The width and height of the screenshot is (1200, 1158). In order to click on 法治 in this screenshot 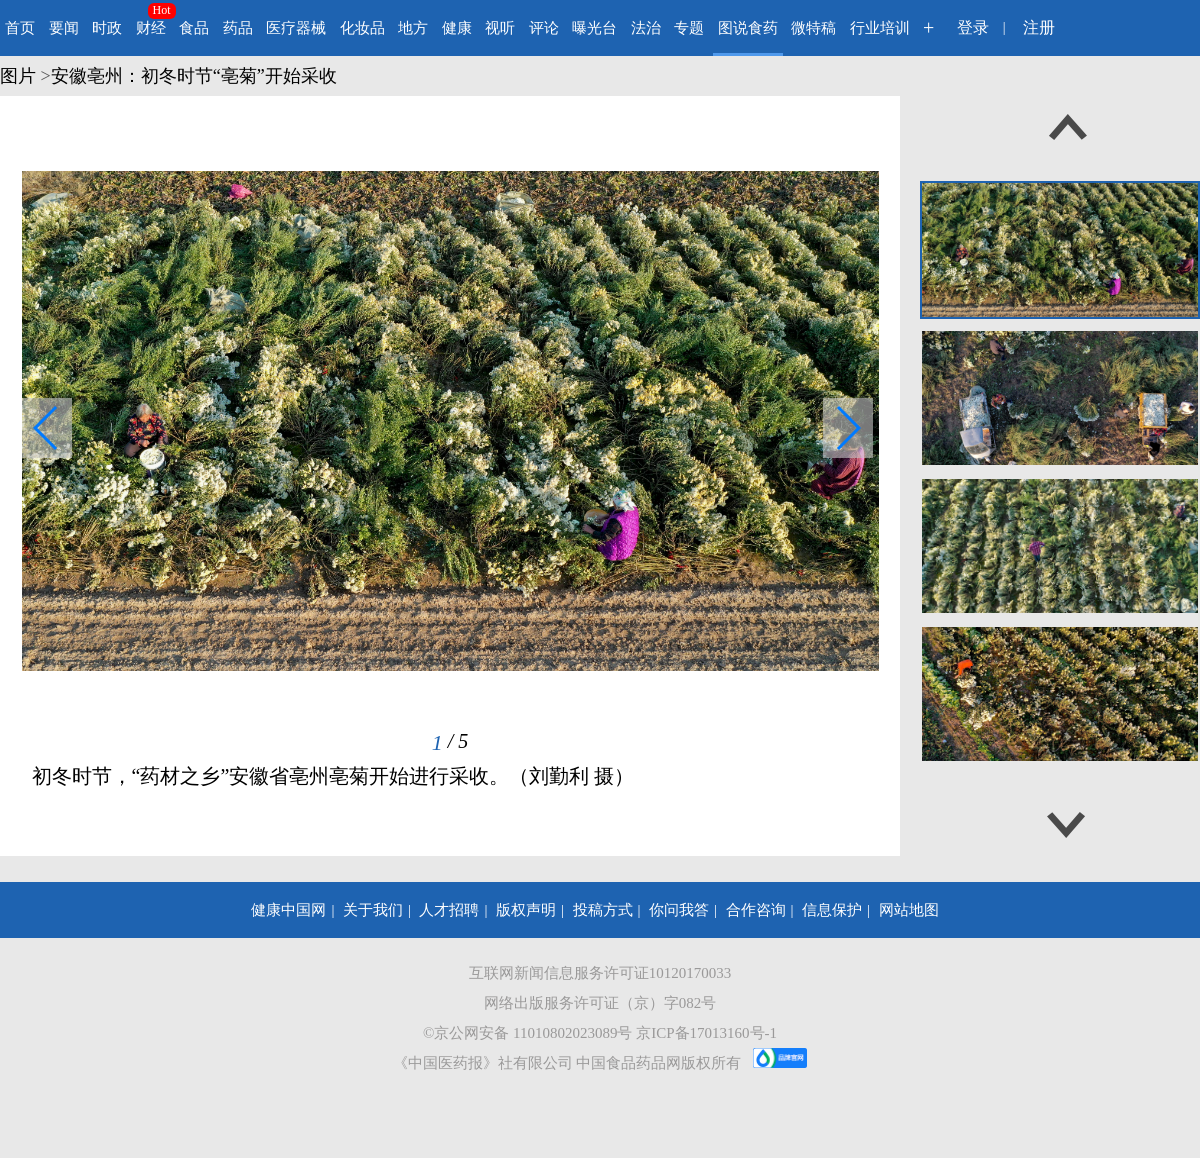, I will do `click(646, 28)`.